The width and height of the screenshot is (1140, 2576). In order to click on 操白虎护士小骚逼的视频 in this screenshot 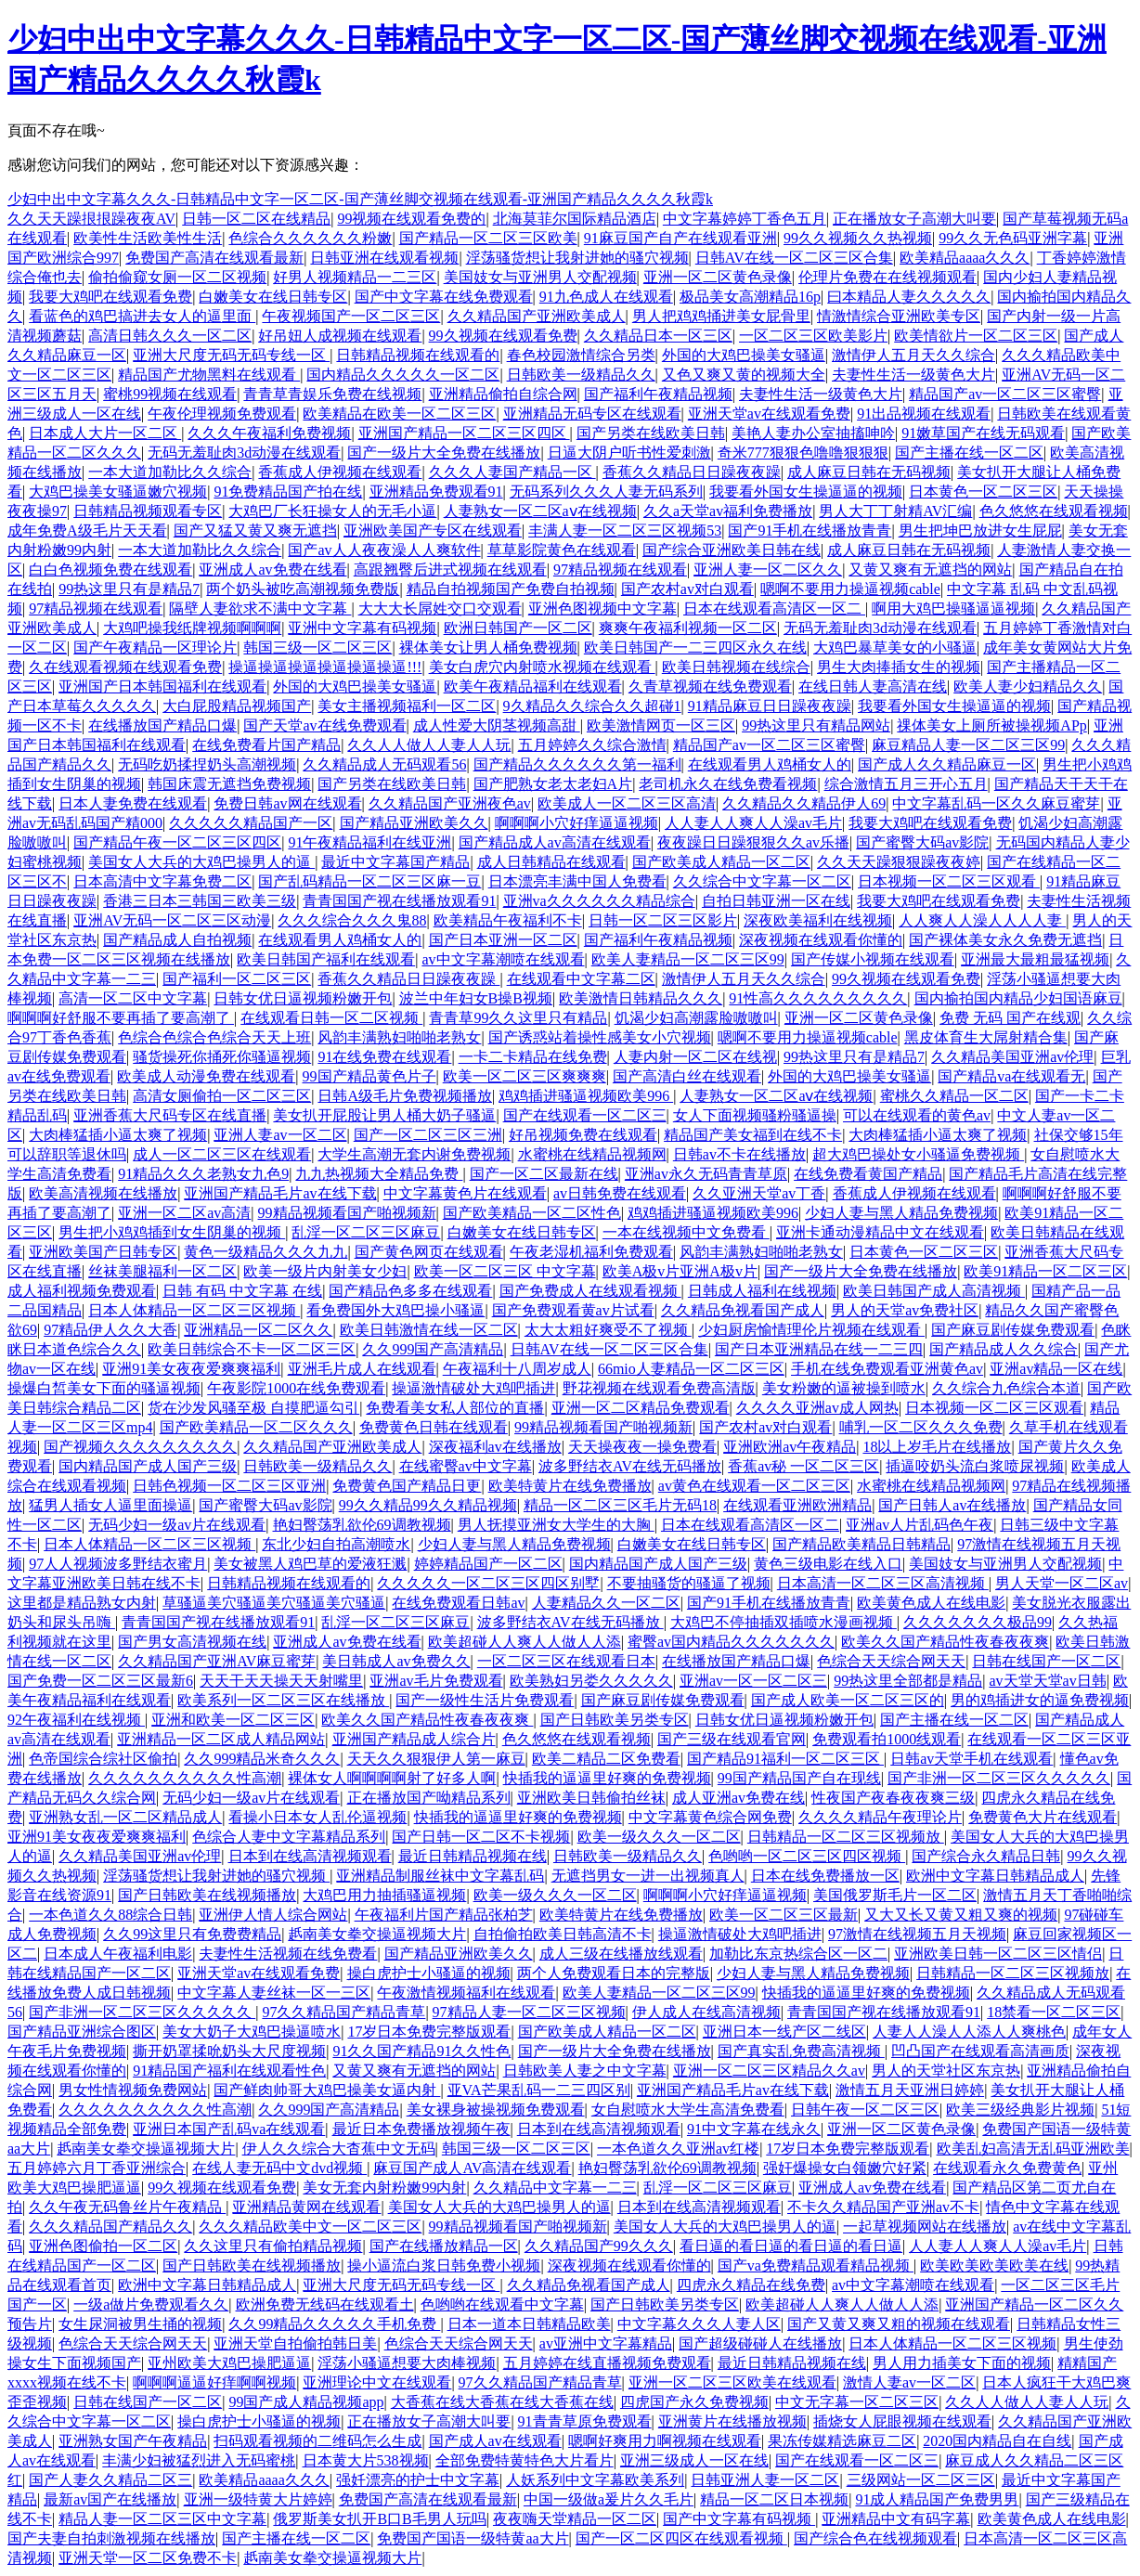, I will do `click(429, 1973)`.